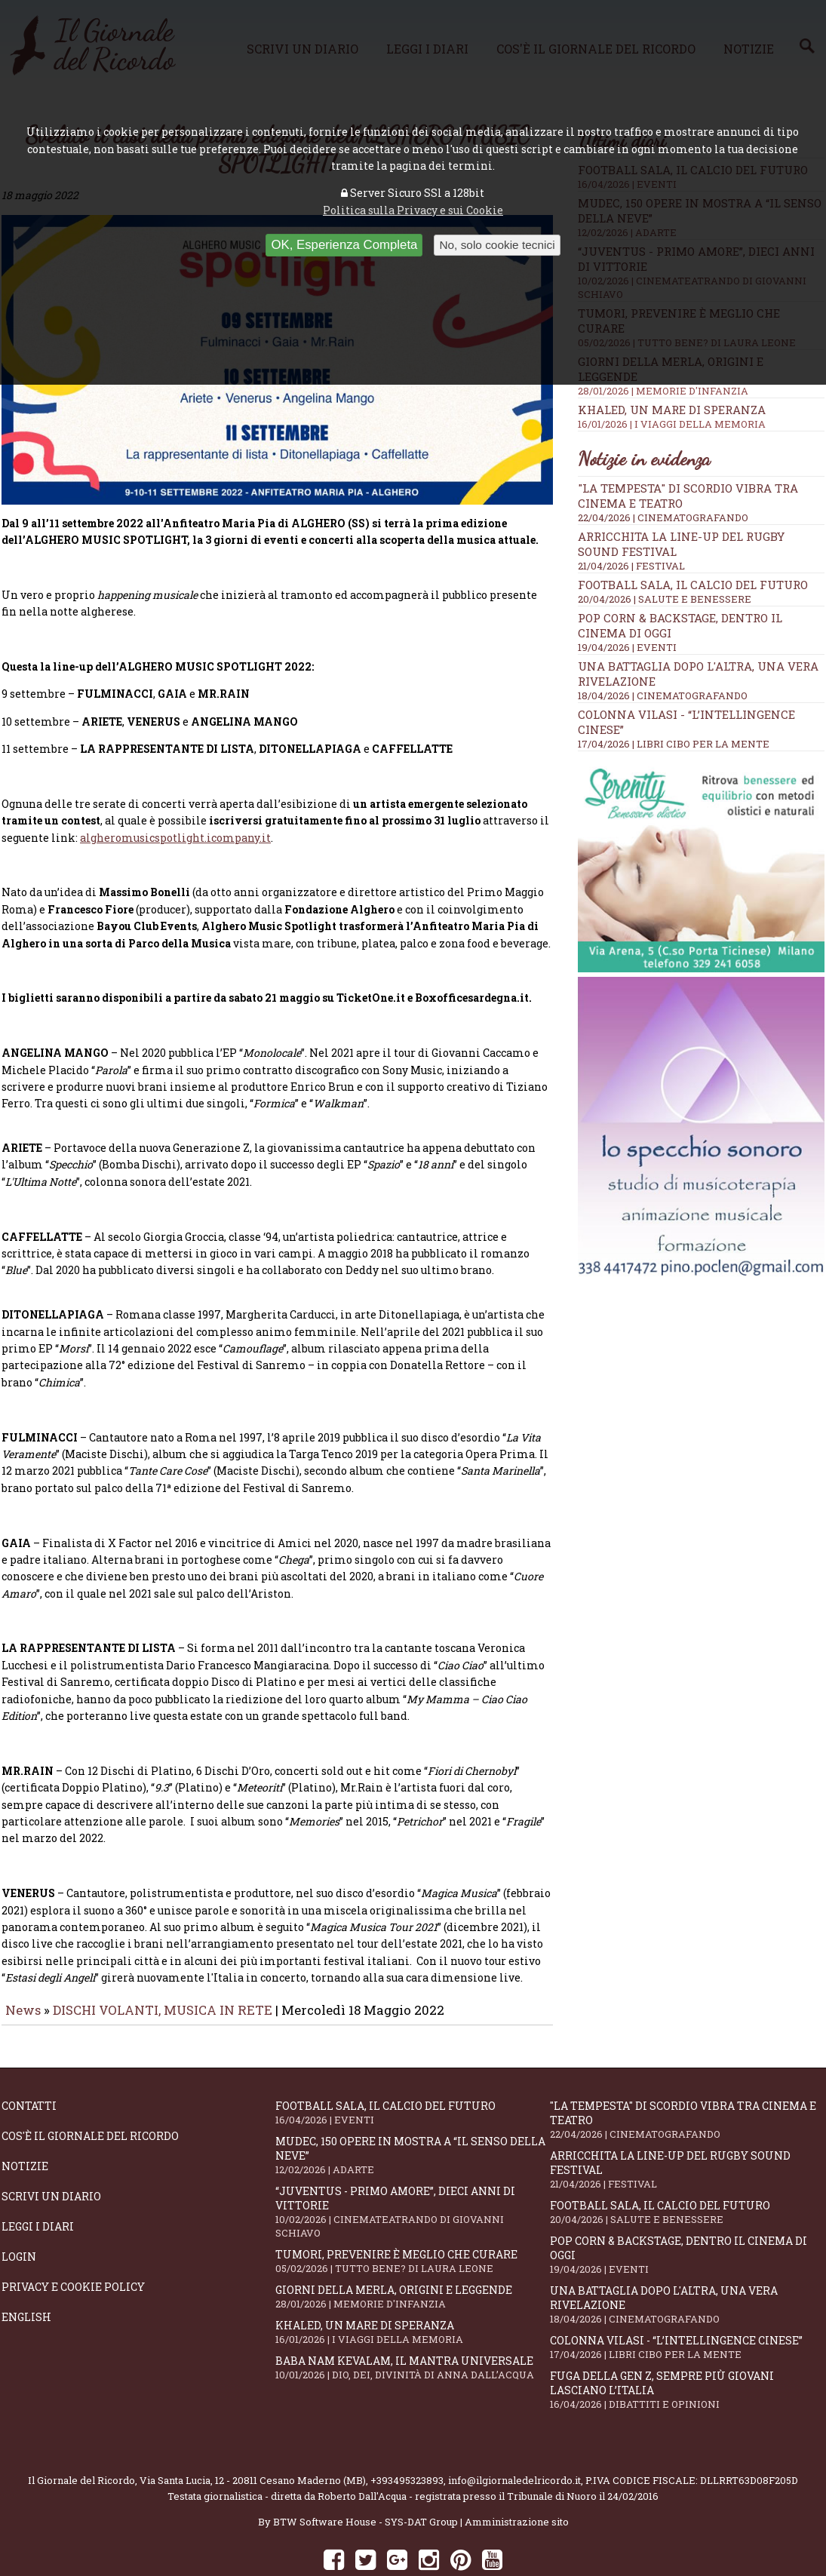 The height and width of the screenshot is (2576, 826). I want to click on No, solo cookie tecnici, so click(496, 244).